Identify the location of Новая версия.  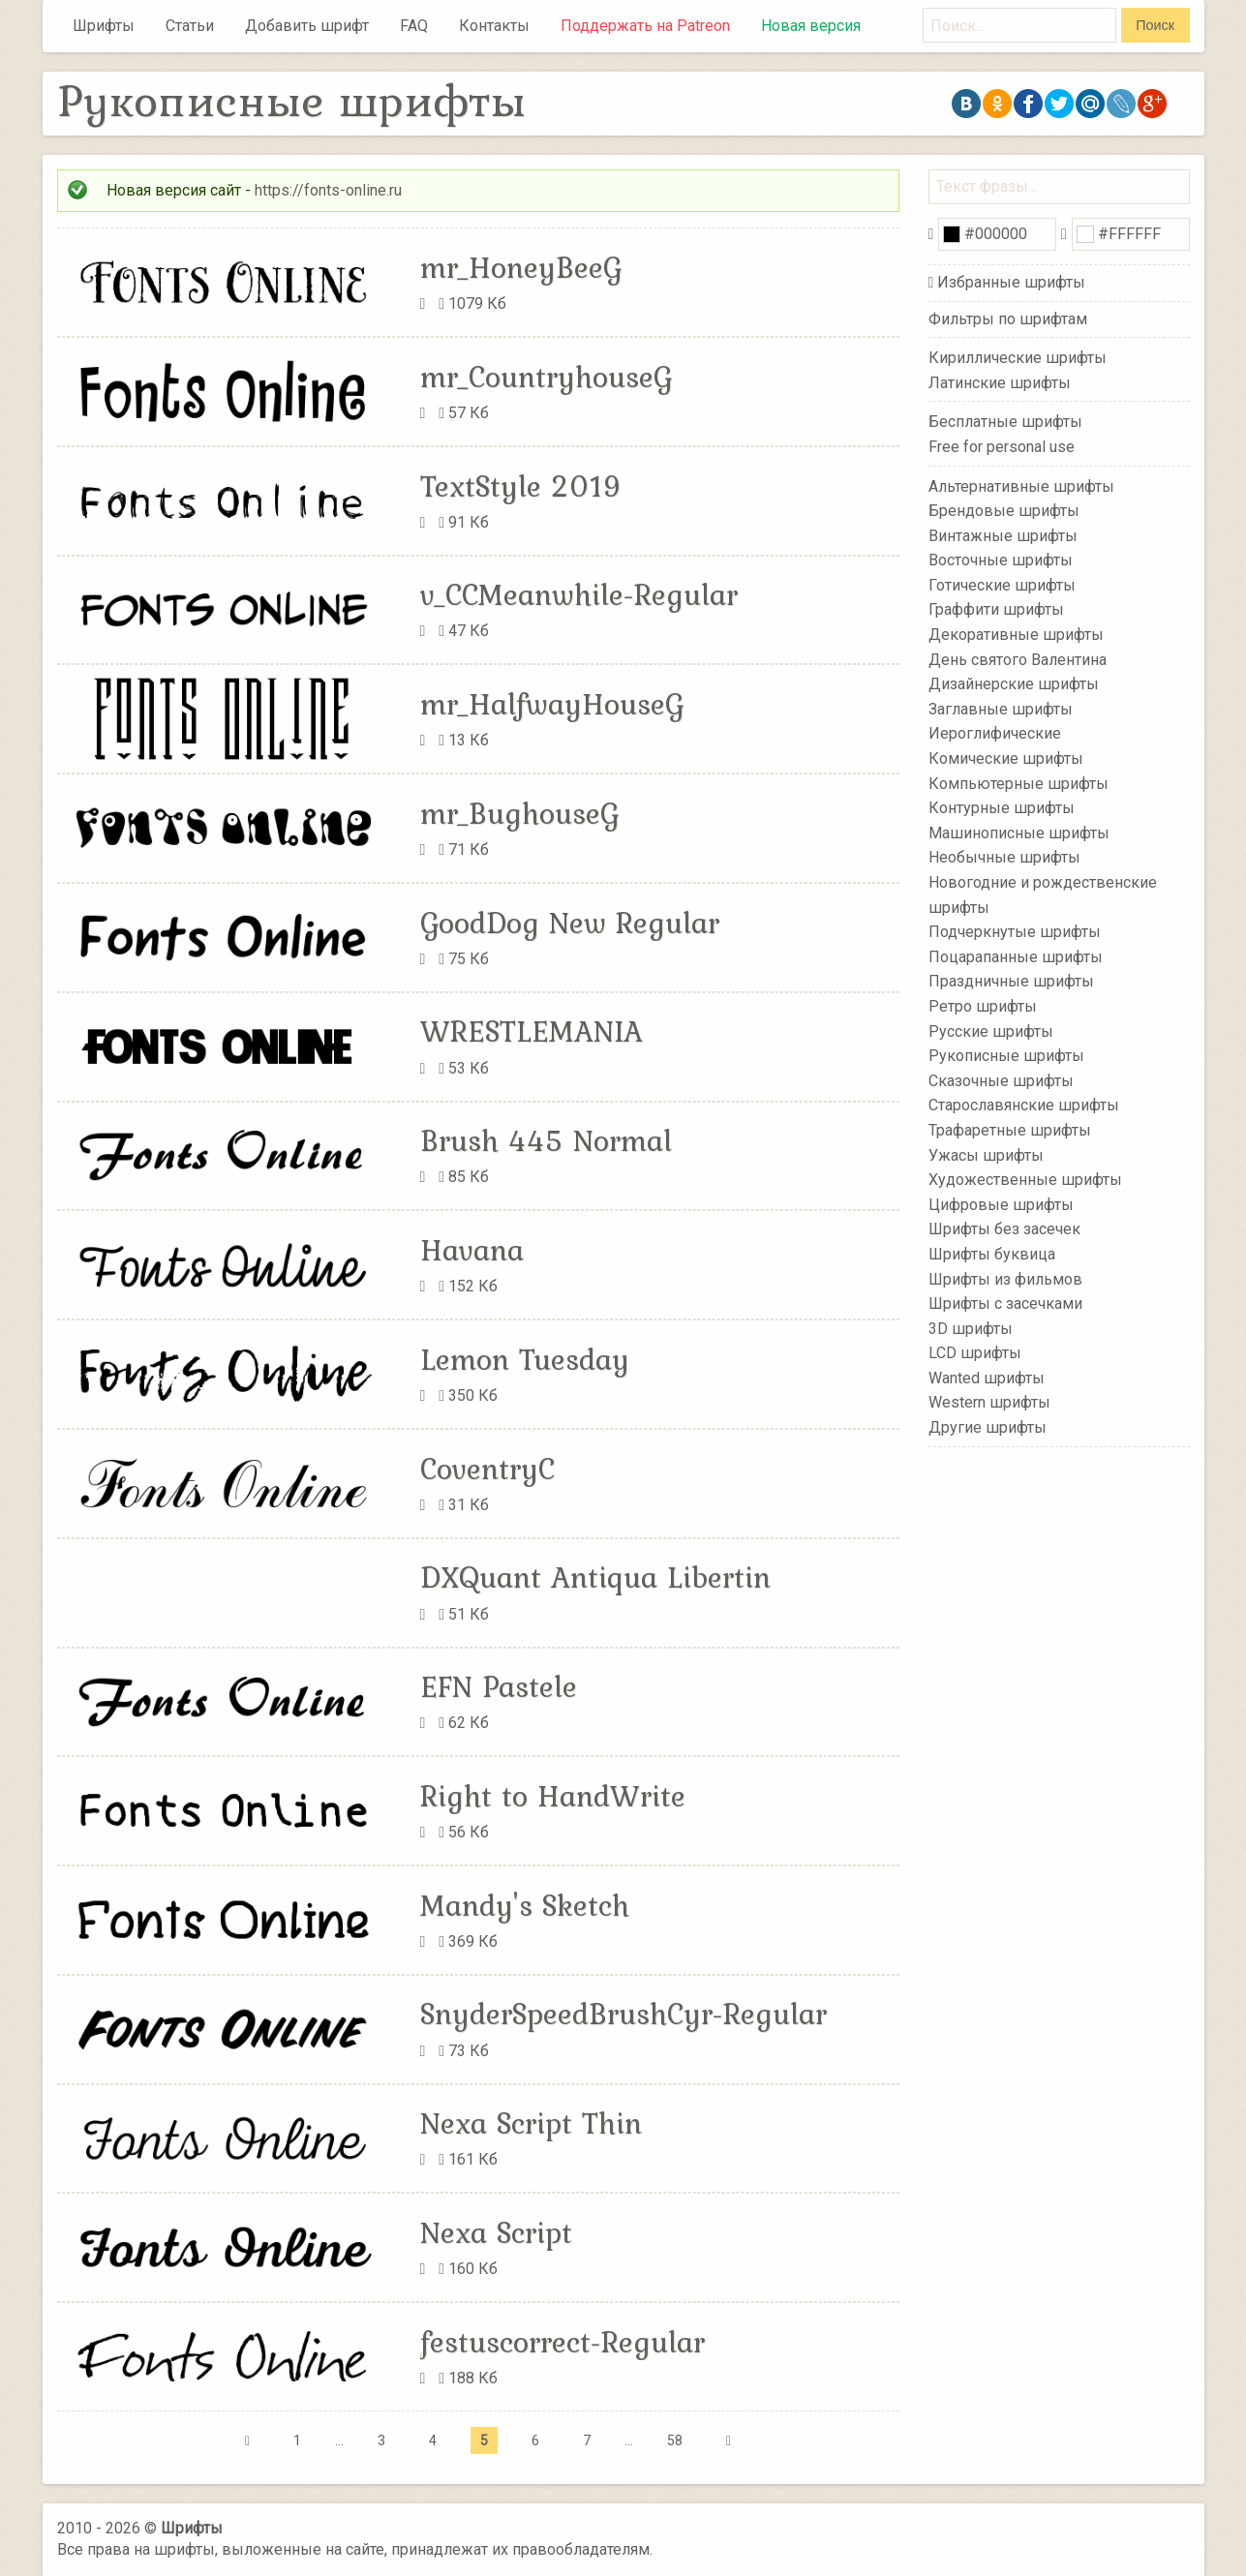
(811, 25).